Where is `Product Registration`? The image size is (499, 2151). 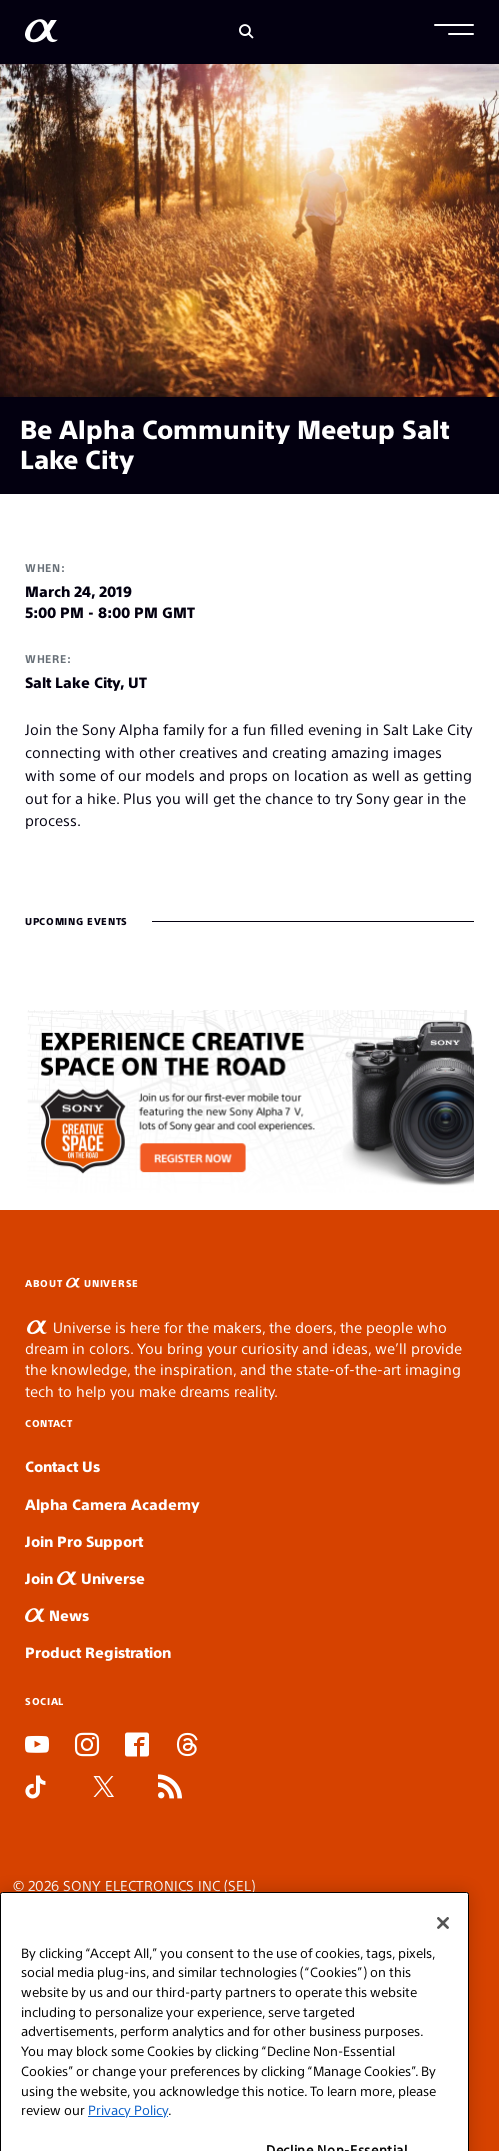
Product Registration is located at coordinates (98, 1651).